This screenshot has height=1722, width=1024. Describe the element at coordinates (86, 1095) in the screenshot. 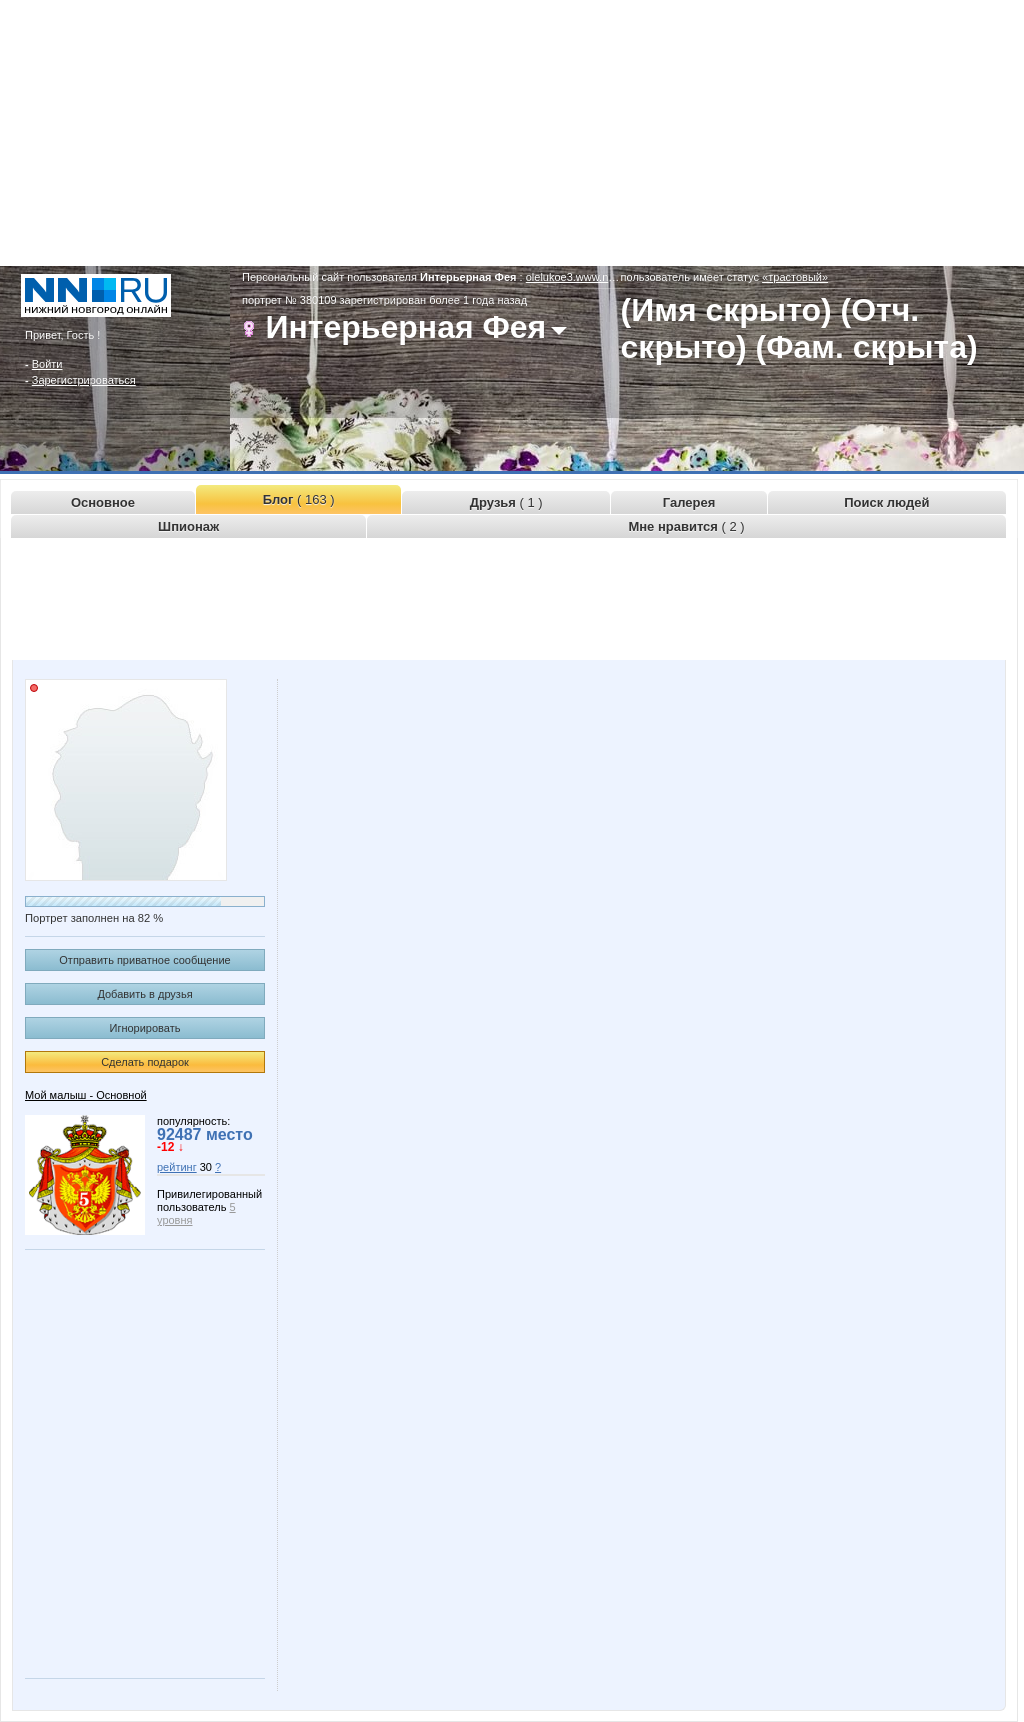

I see `Мой малыш - Основной` at that location.